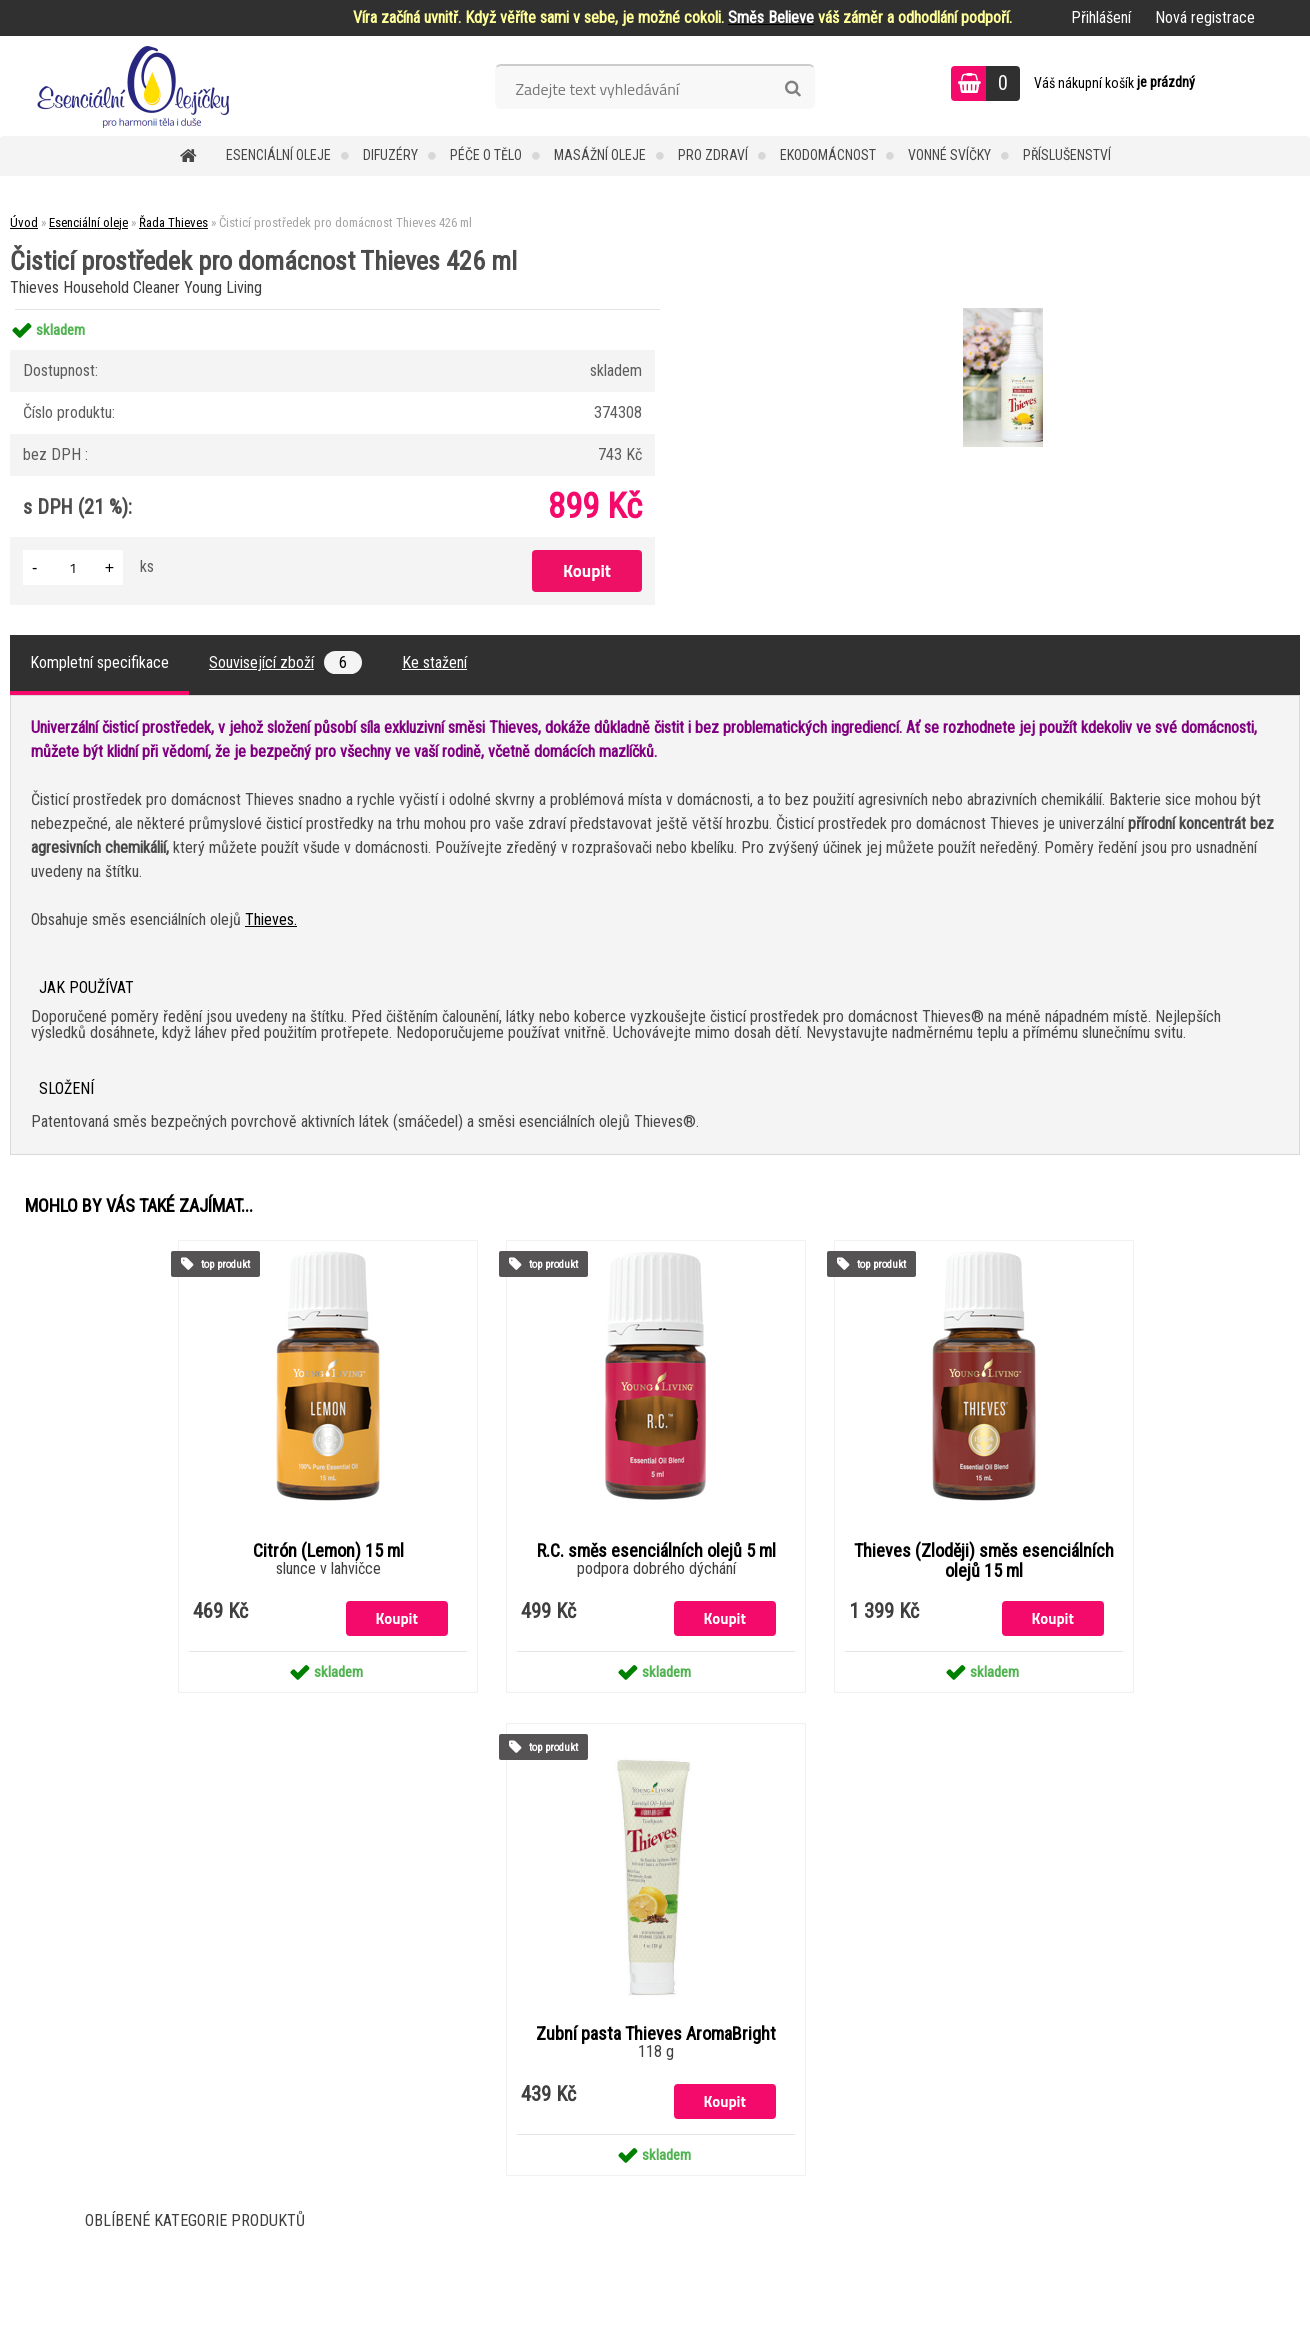 The image size is (1310, 2334). What do you see at coordinates (486, 155) in the screenshot?
I see `Péče o tělo` at bounding box center [486, 155].